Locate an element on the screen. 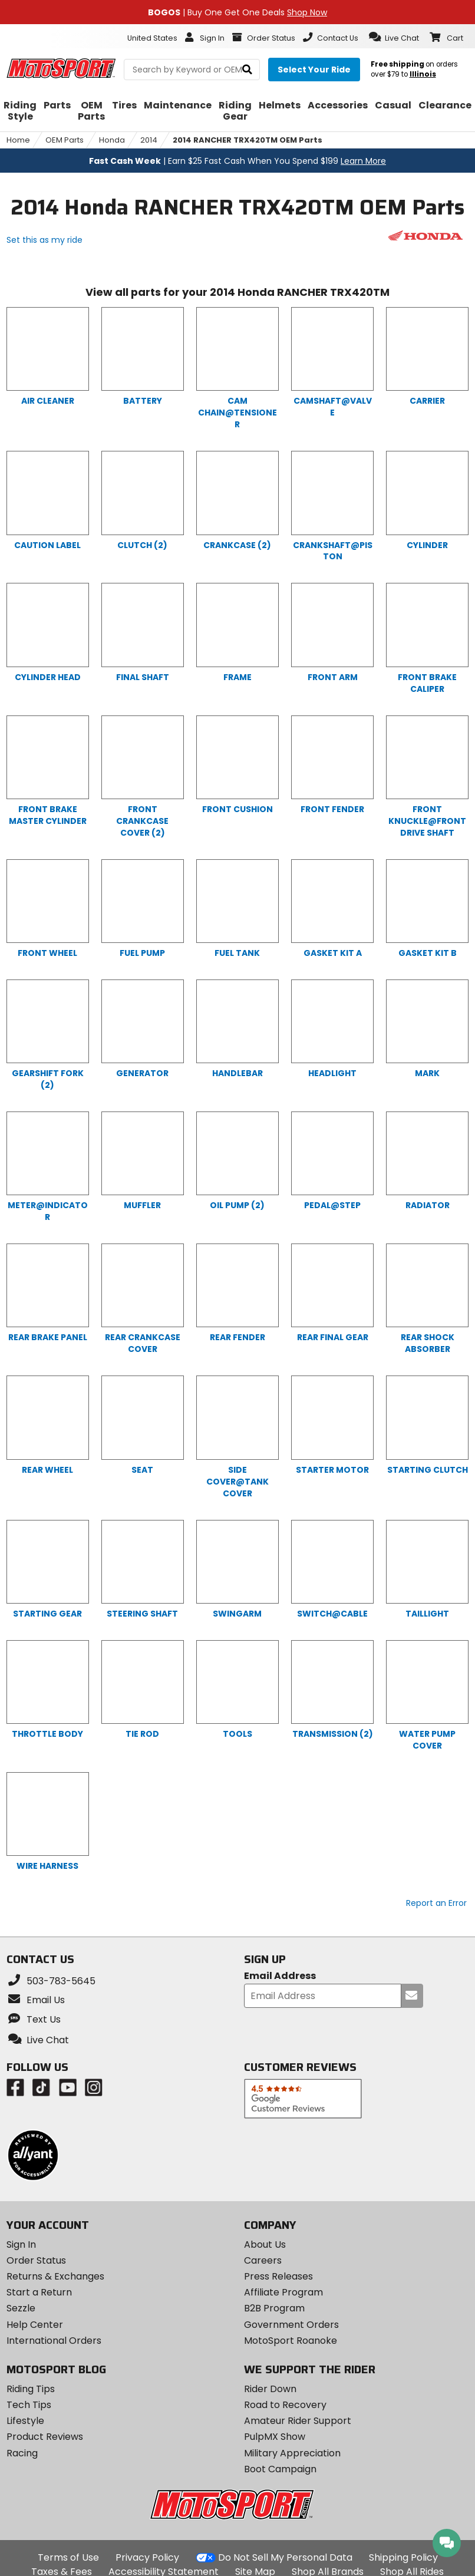  Email Address is located at coordinates (280, 1976).